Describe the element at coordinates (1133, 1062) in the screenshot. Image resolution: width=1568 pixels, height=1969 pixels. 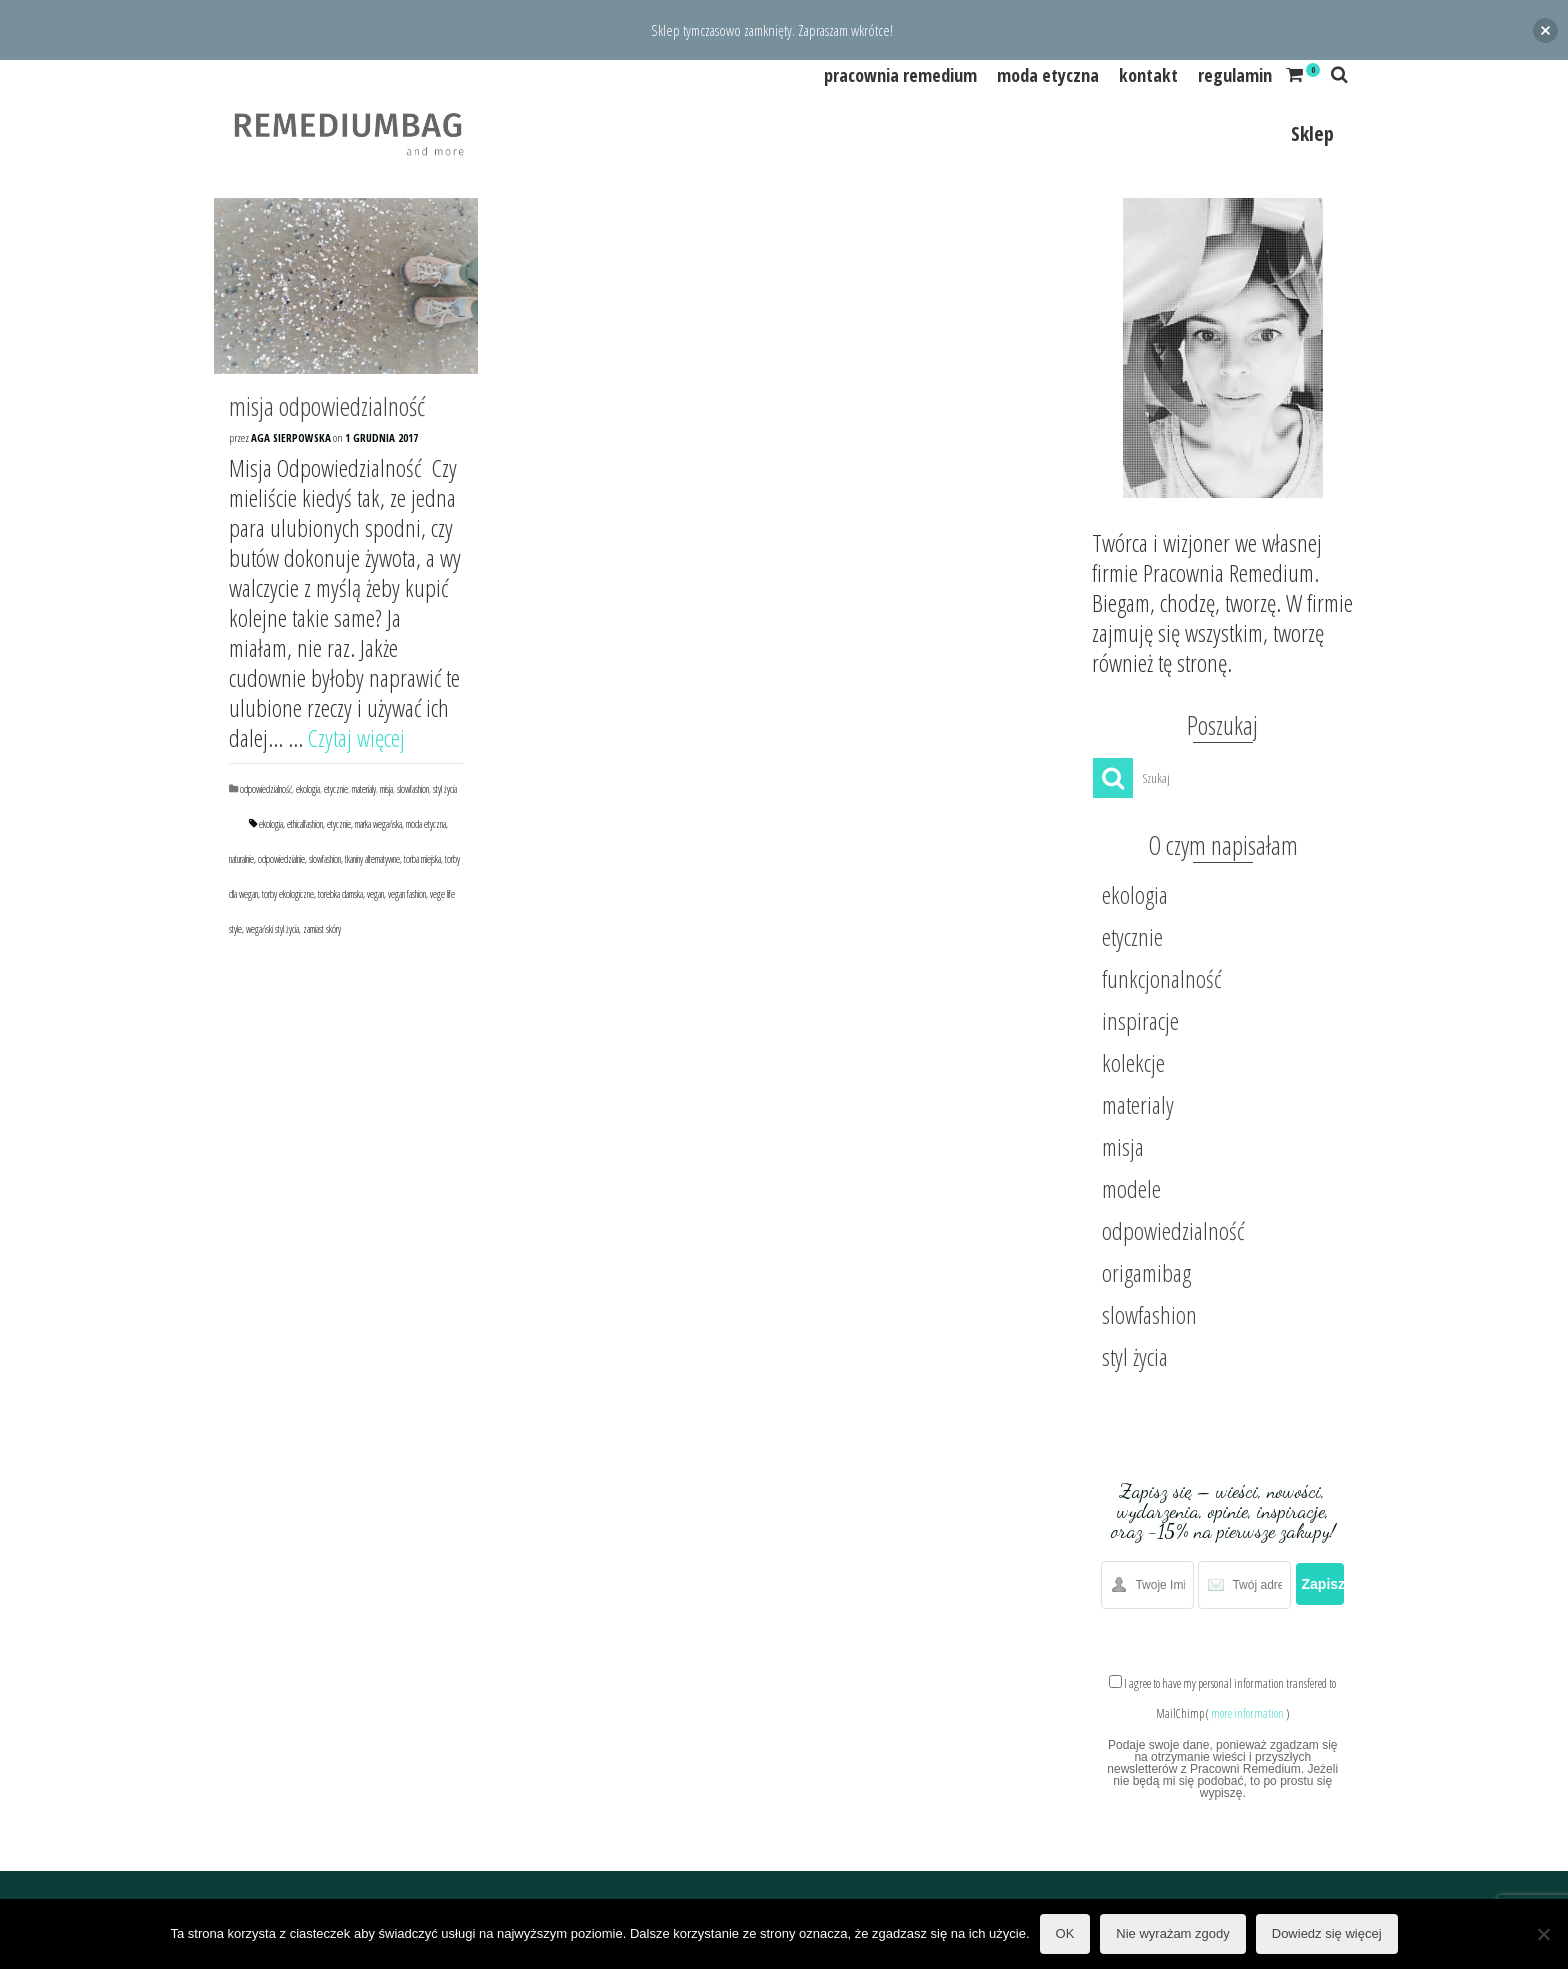
I see `kolekcje` at that location.